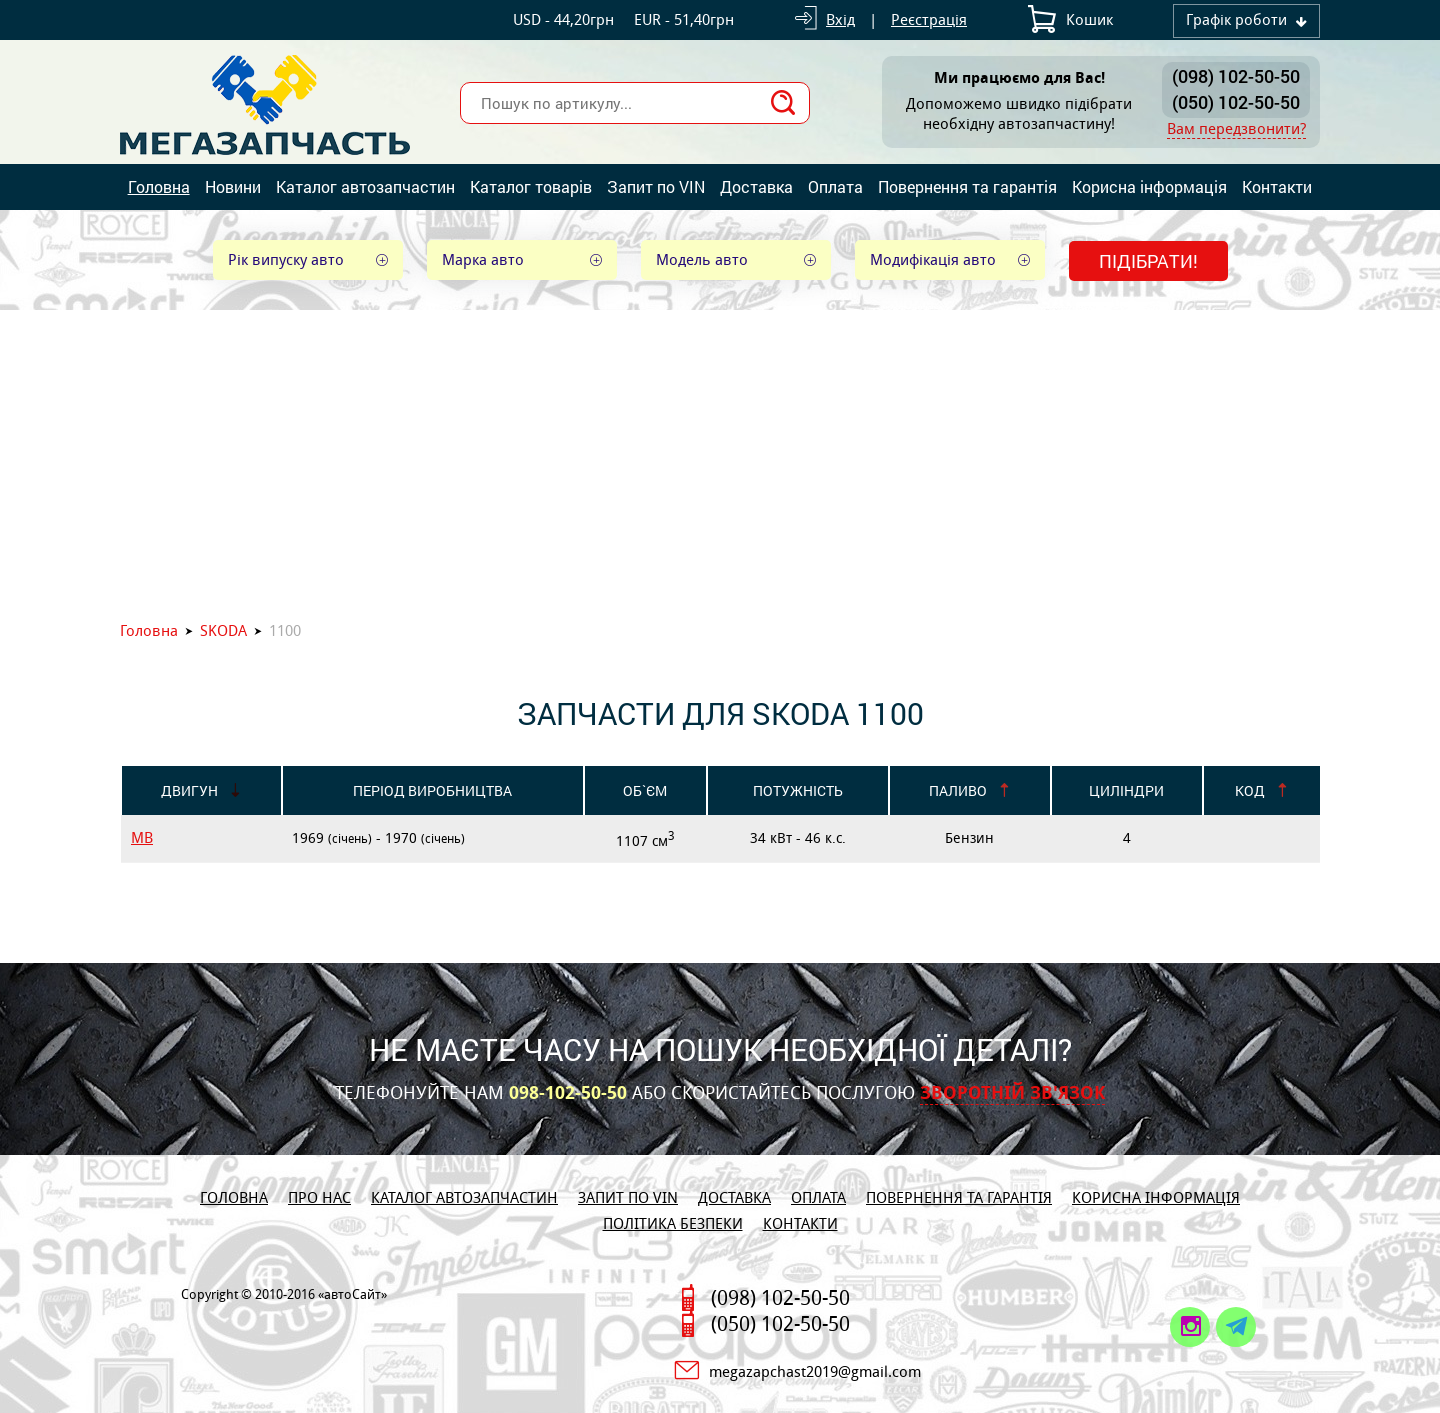 The image size is (1440, 1413). What do you see at coordinates (189, 790) in the screenshot?
I see `Двигун` at bounding box center [189, 790].